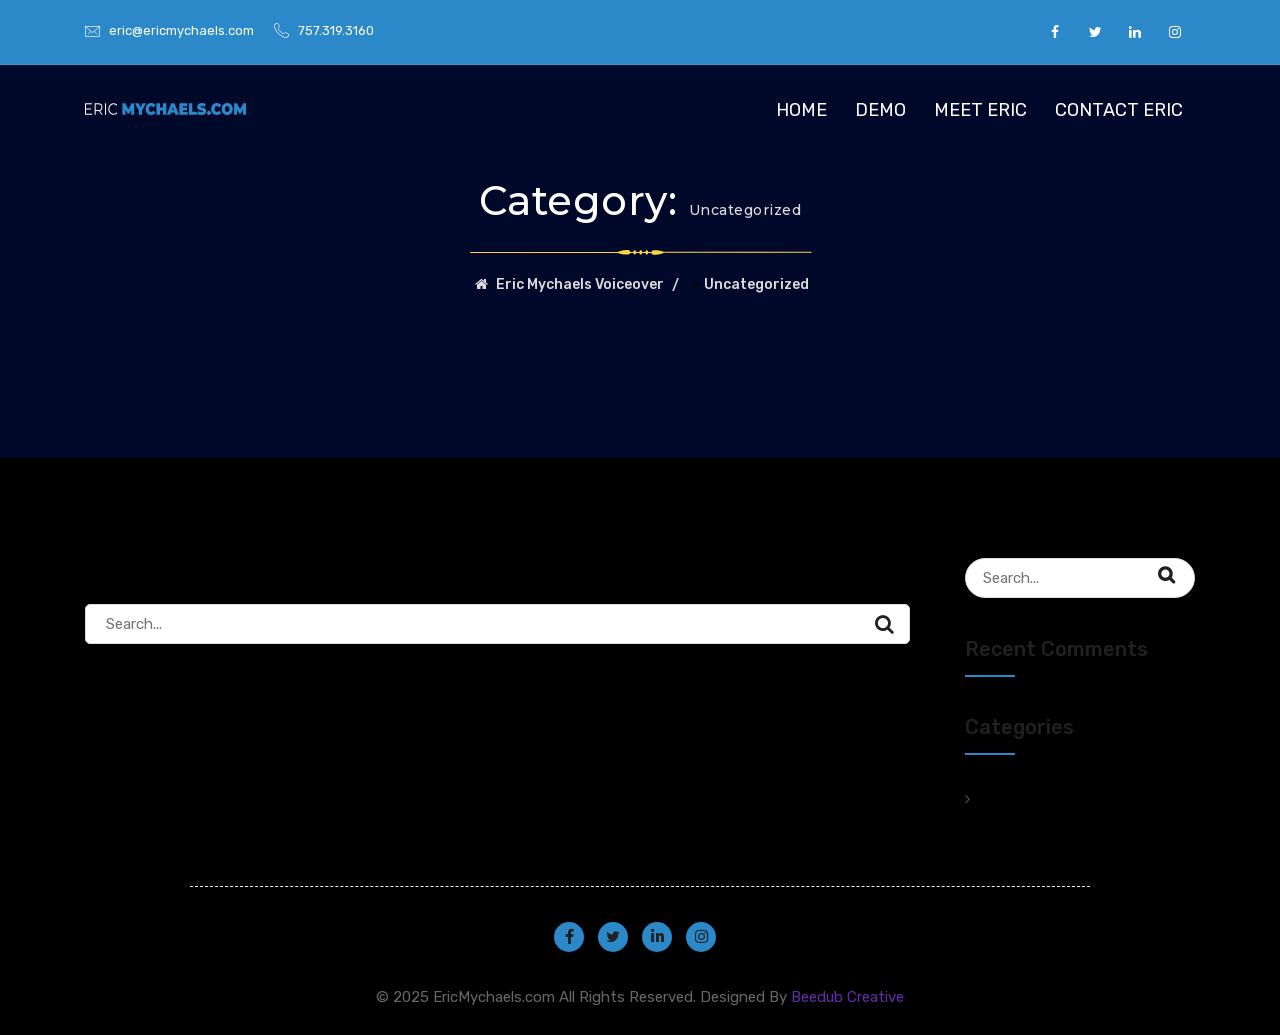 The height and width of the screenshot is (1035, 1280). I want to click on Demo, so click(880, 110).